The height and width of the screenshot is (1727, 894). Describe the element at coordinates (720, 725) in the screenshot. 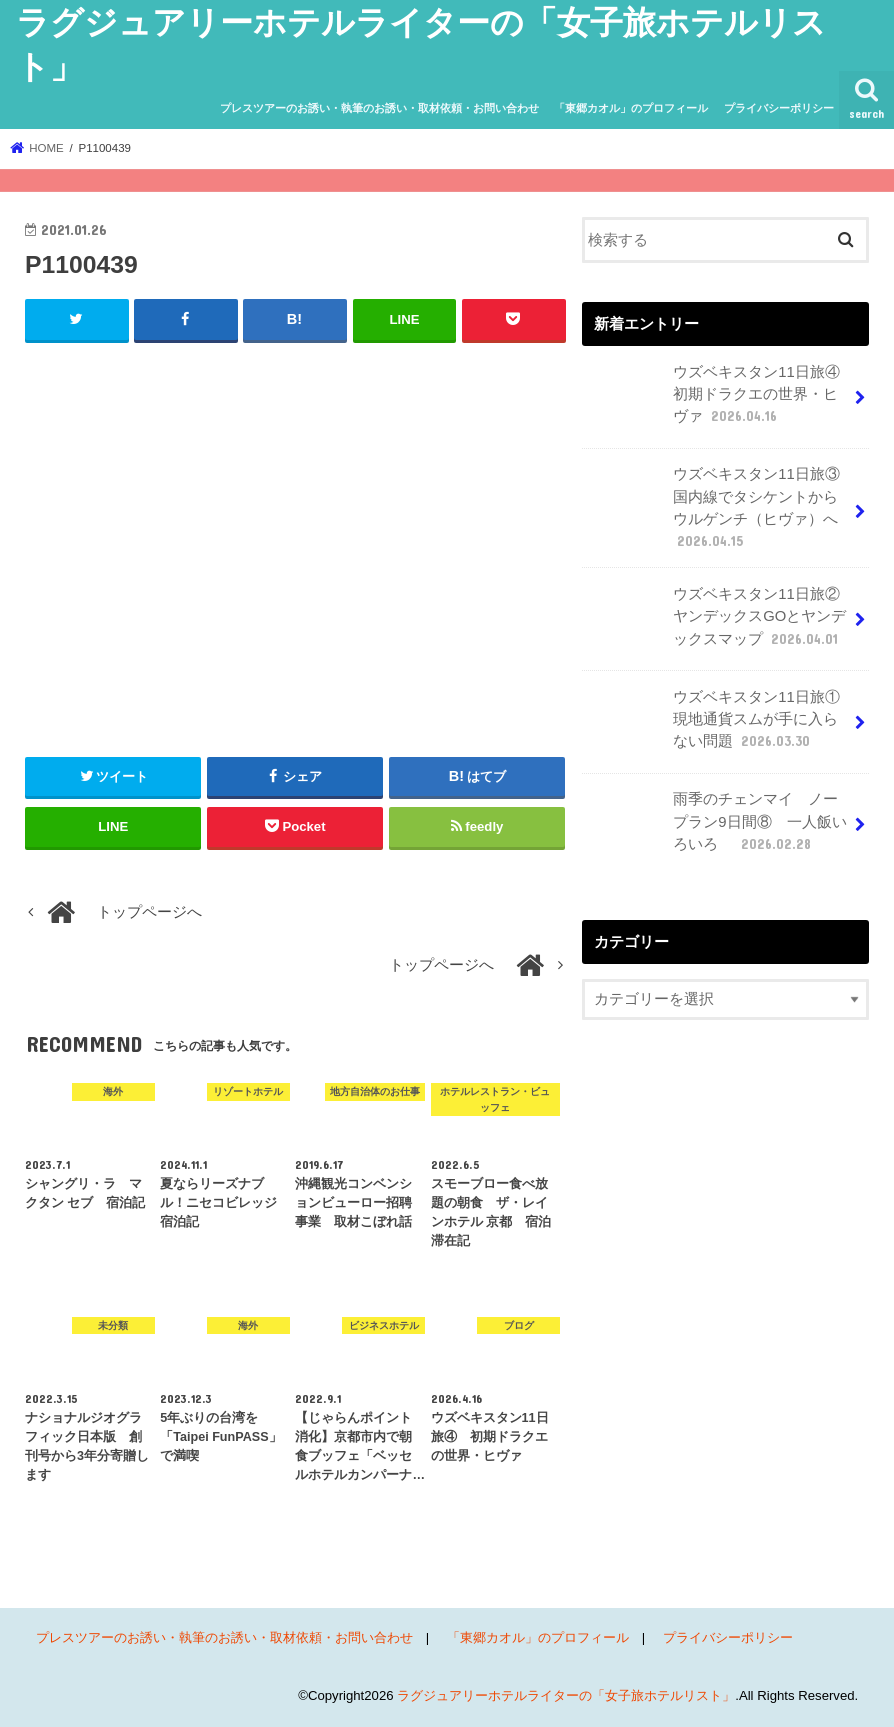

I see `ウズベキスタン11日旅① 現地通貨スムが手に入らない問題` at that location.